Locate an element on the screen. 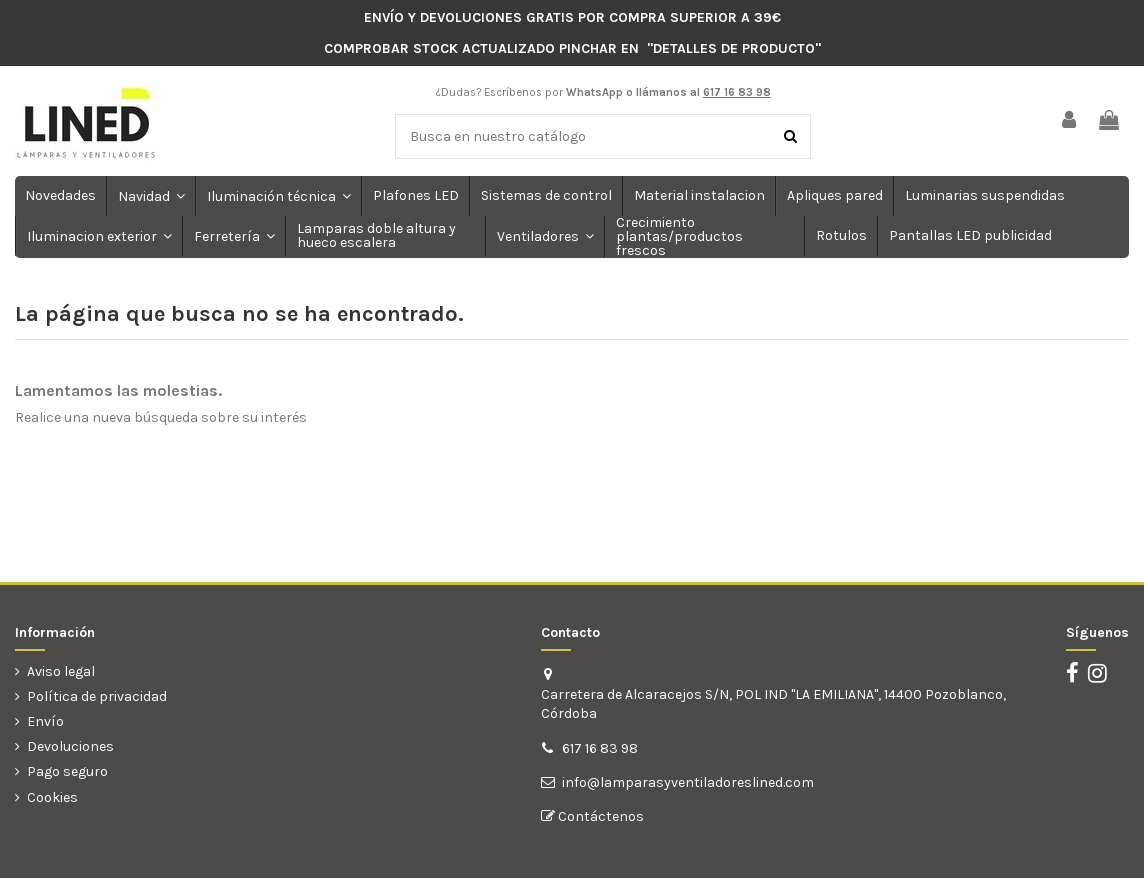 The image size is (1144, 878). info@lamparasyventiladoreslined.com is located at coordinates (688, 782).